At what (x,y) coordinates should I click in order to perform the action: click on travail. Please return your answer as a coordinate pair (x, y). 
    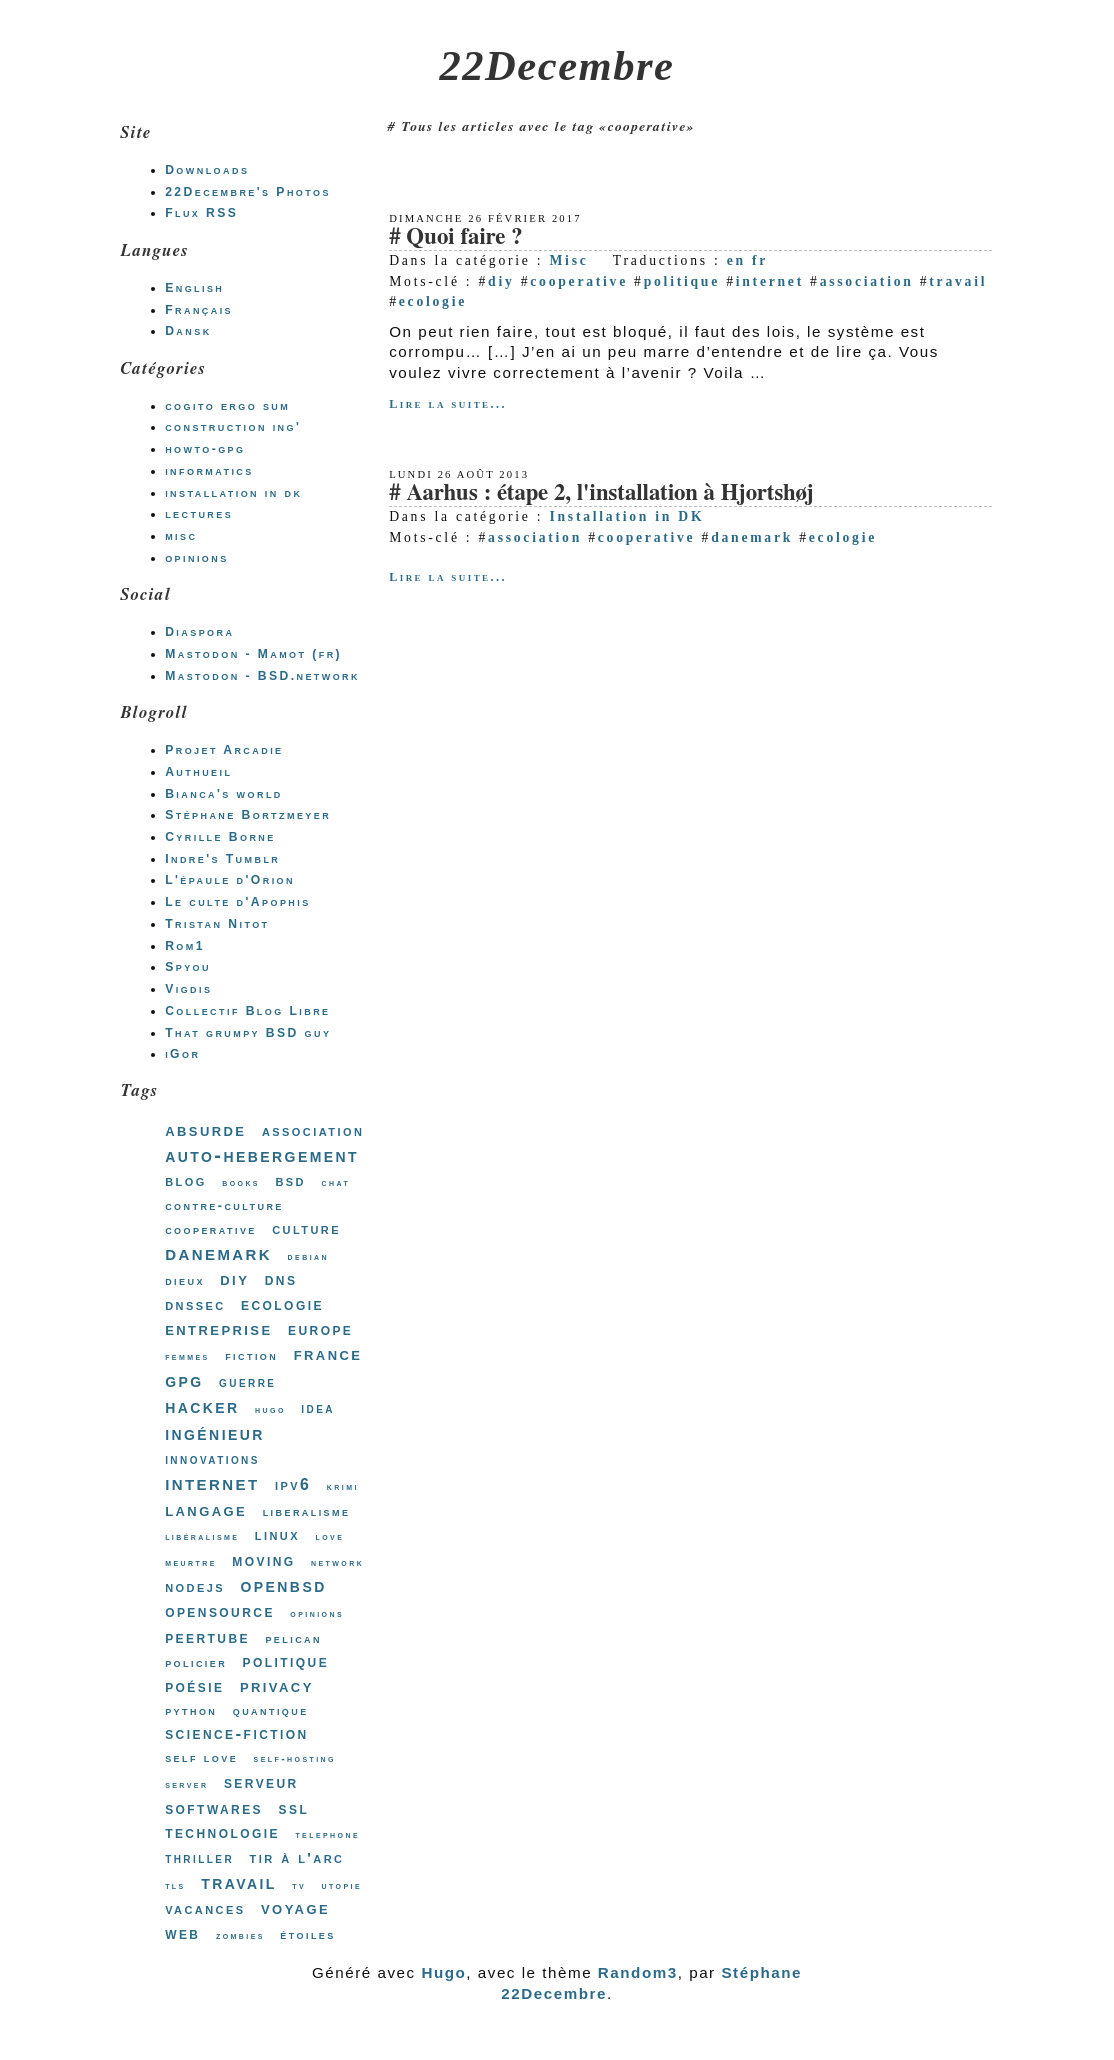
    Looking at the image, I should click on (958, 281).